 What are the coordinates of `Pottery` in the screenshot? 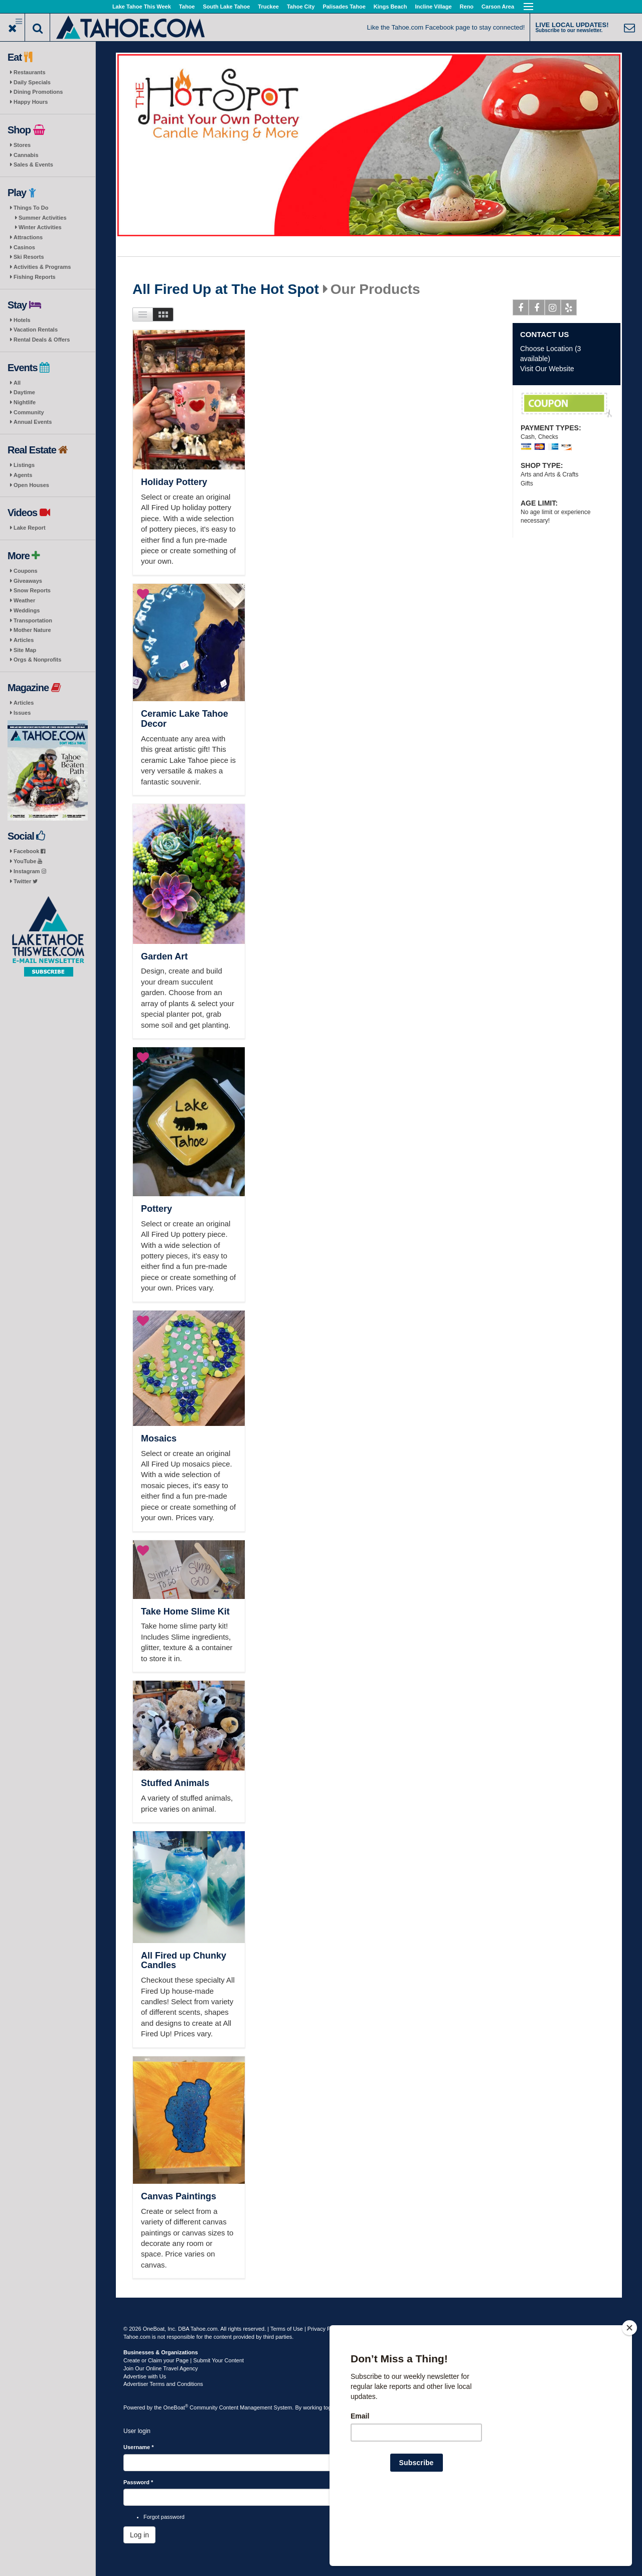 It's located at (156, 1209).